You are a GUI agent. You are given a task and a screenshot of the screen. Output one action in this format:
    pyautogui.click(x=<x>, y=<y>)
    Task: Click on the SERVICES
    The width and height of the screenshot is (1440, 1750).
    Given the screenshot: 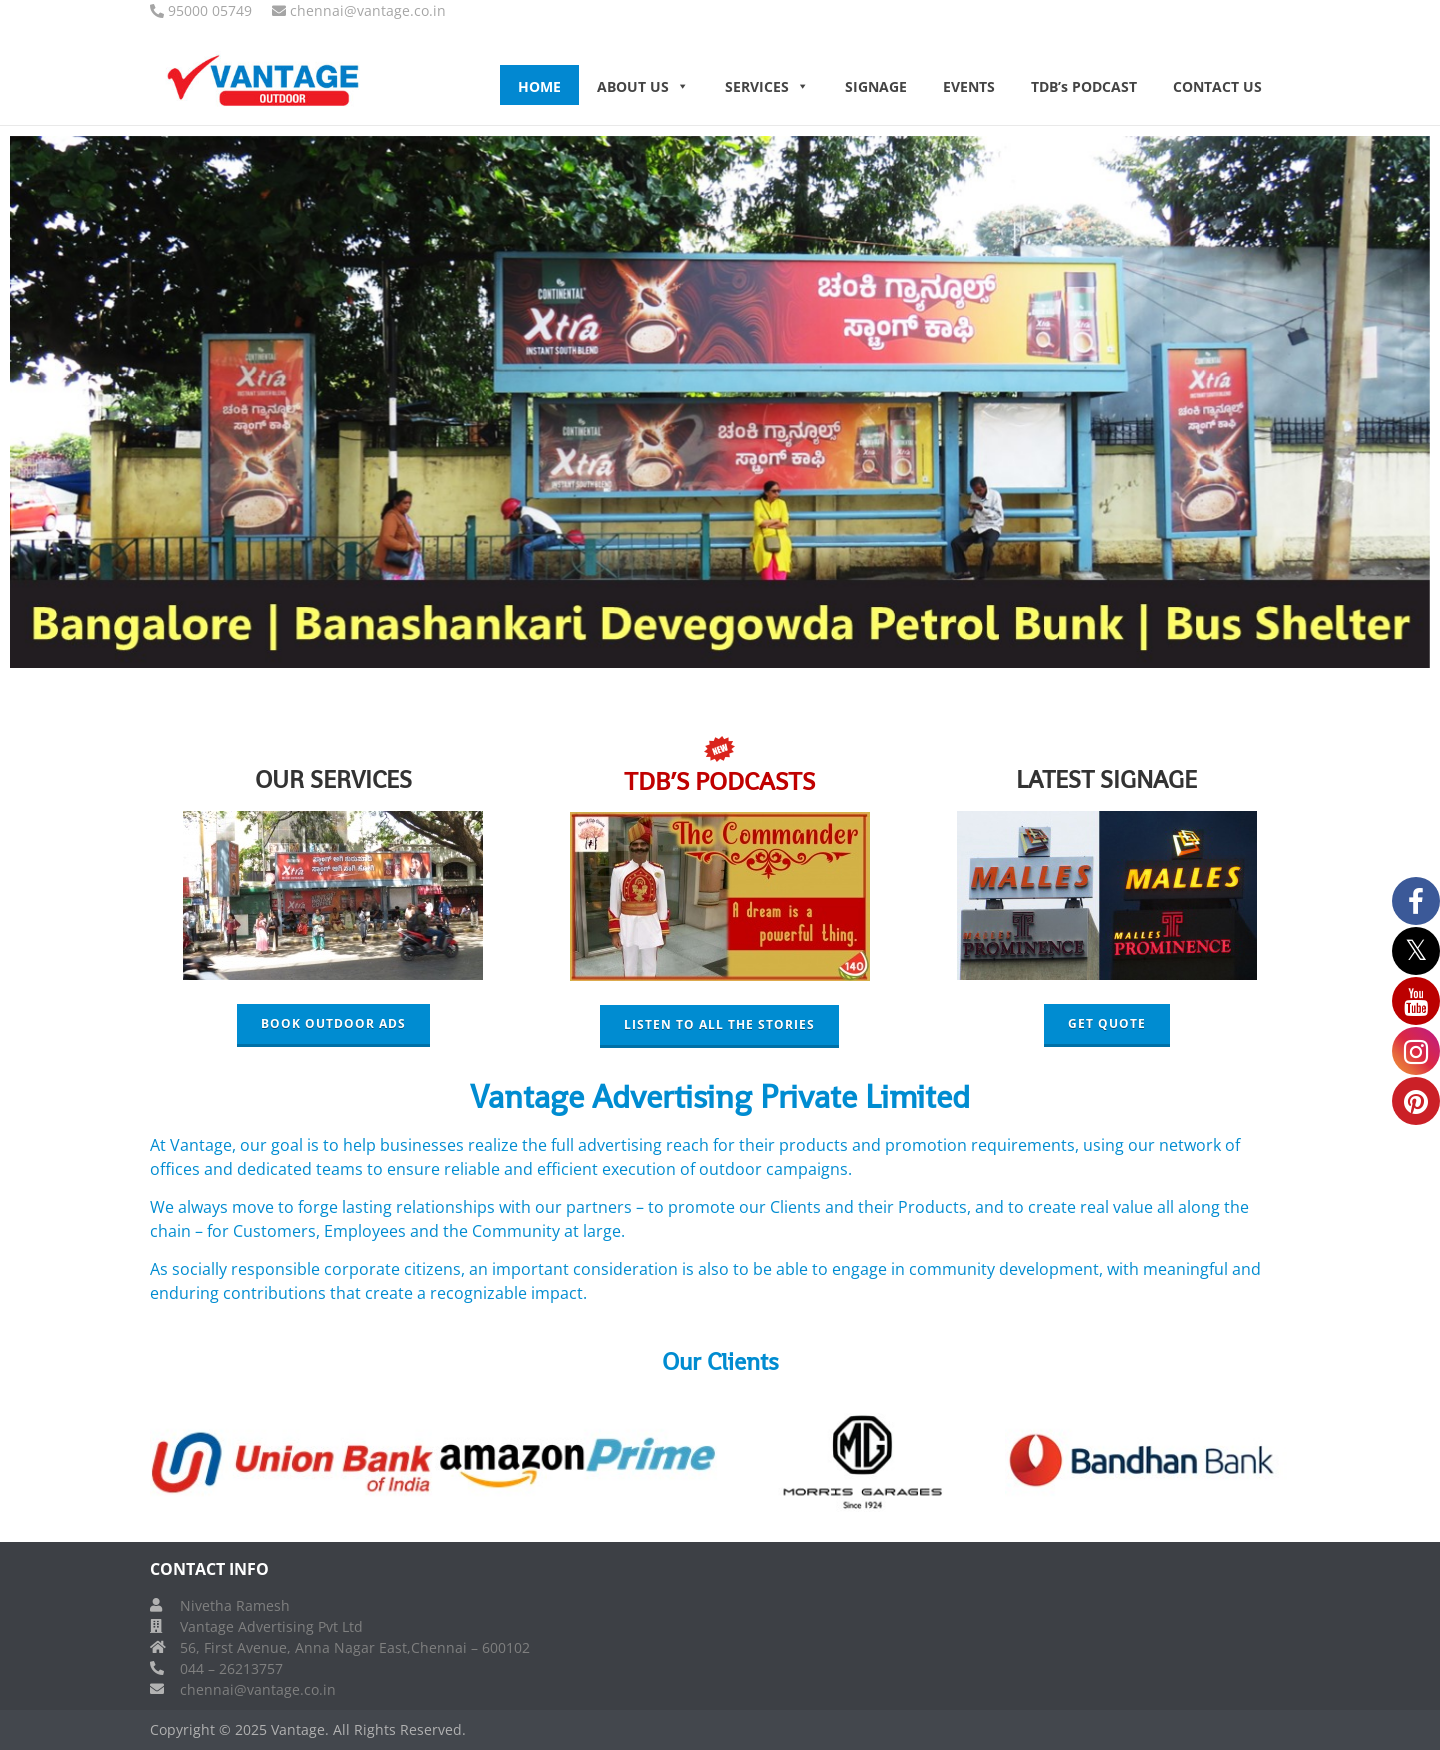 What is the action you would take?
    pyautogui.click(x=767, y=87)
    